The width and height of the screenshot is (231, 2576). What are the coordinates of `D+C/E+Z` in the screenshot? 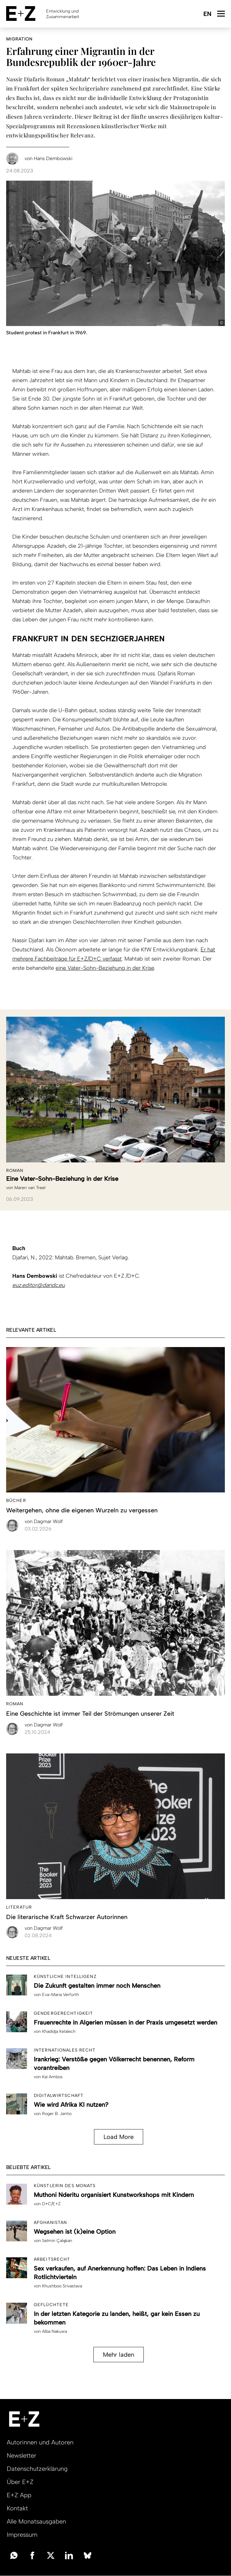 It's located at (51, 2203).